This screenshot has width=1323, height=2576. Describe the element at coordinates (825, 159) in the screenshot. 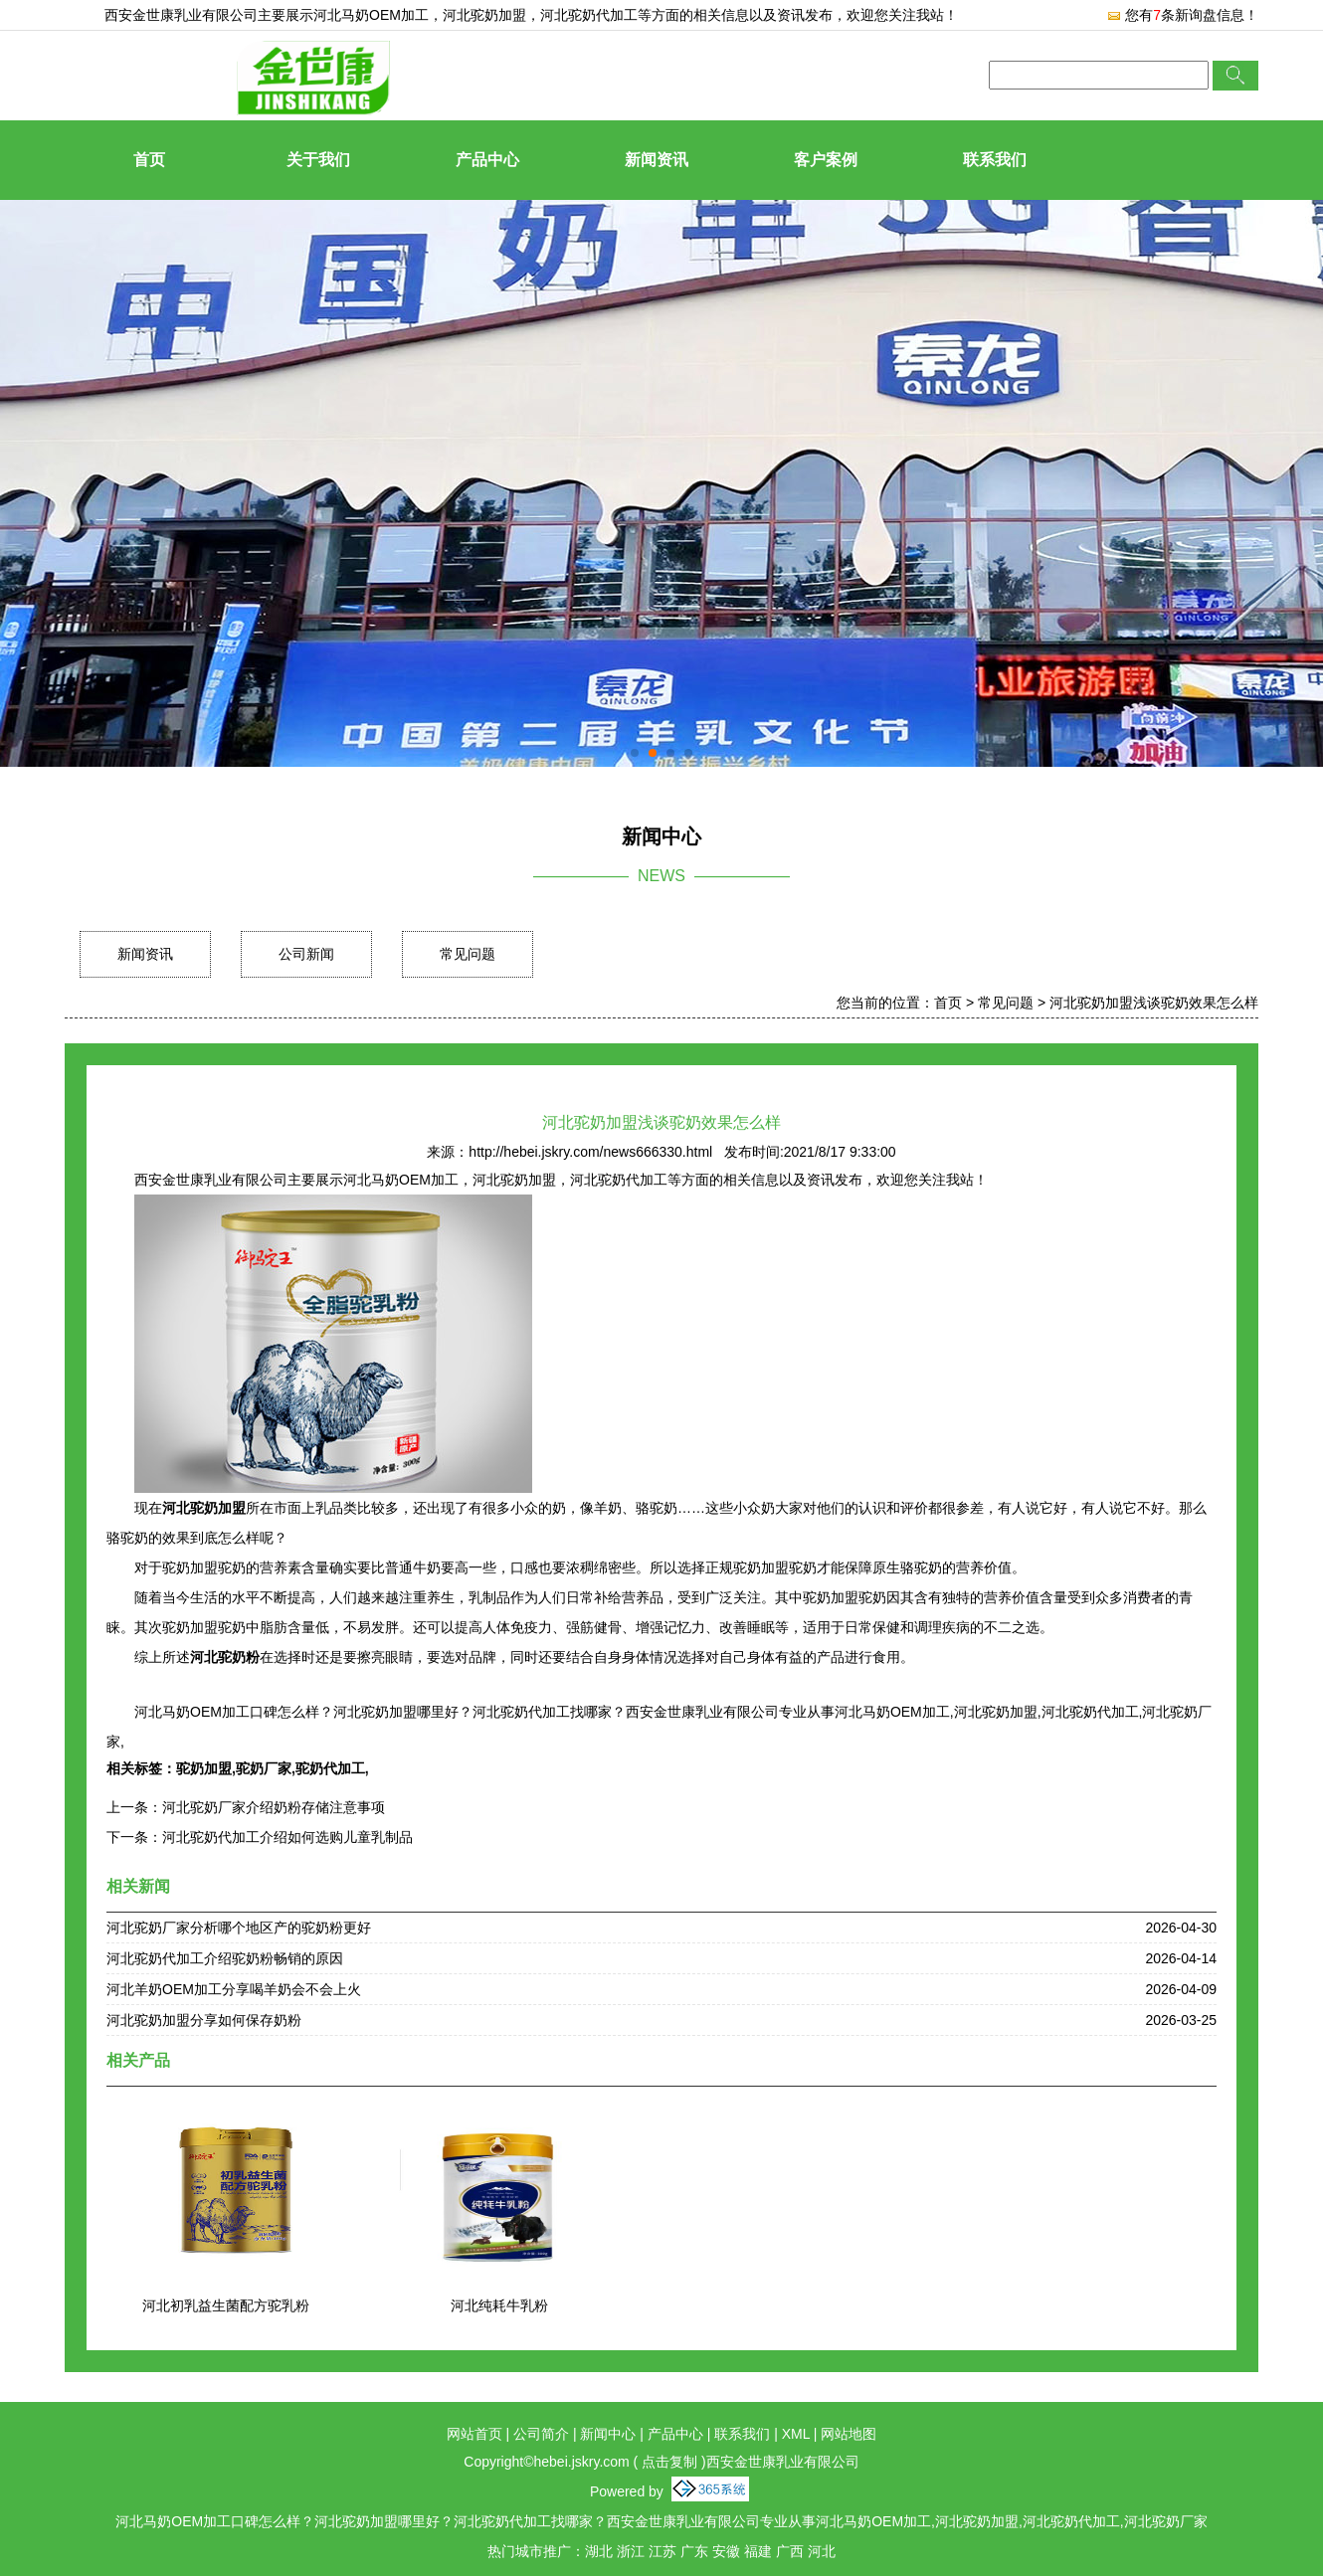

I see `客户案例` at that location.